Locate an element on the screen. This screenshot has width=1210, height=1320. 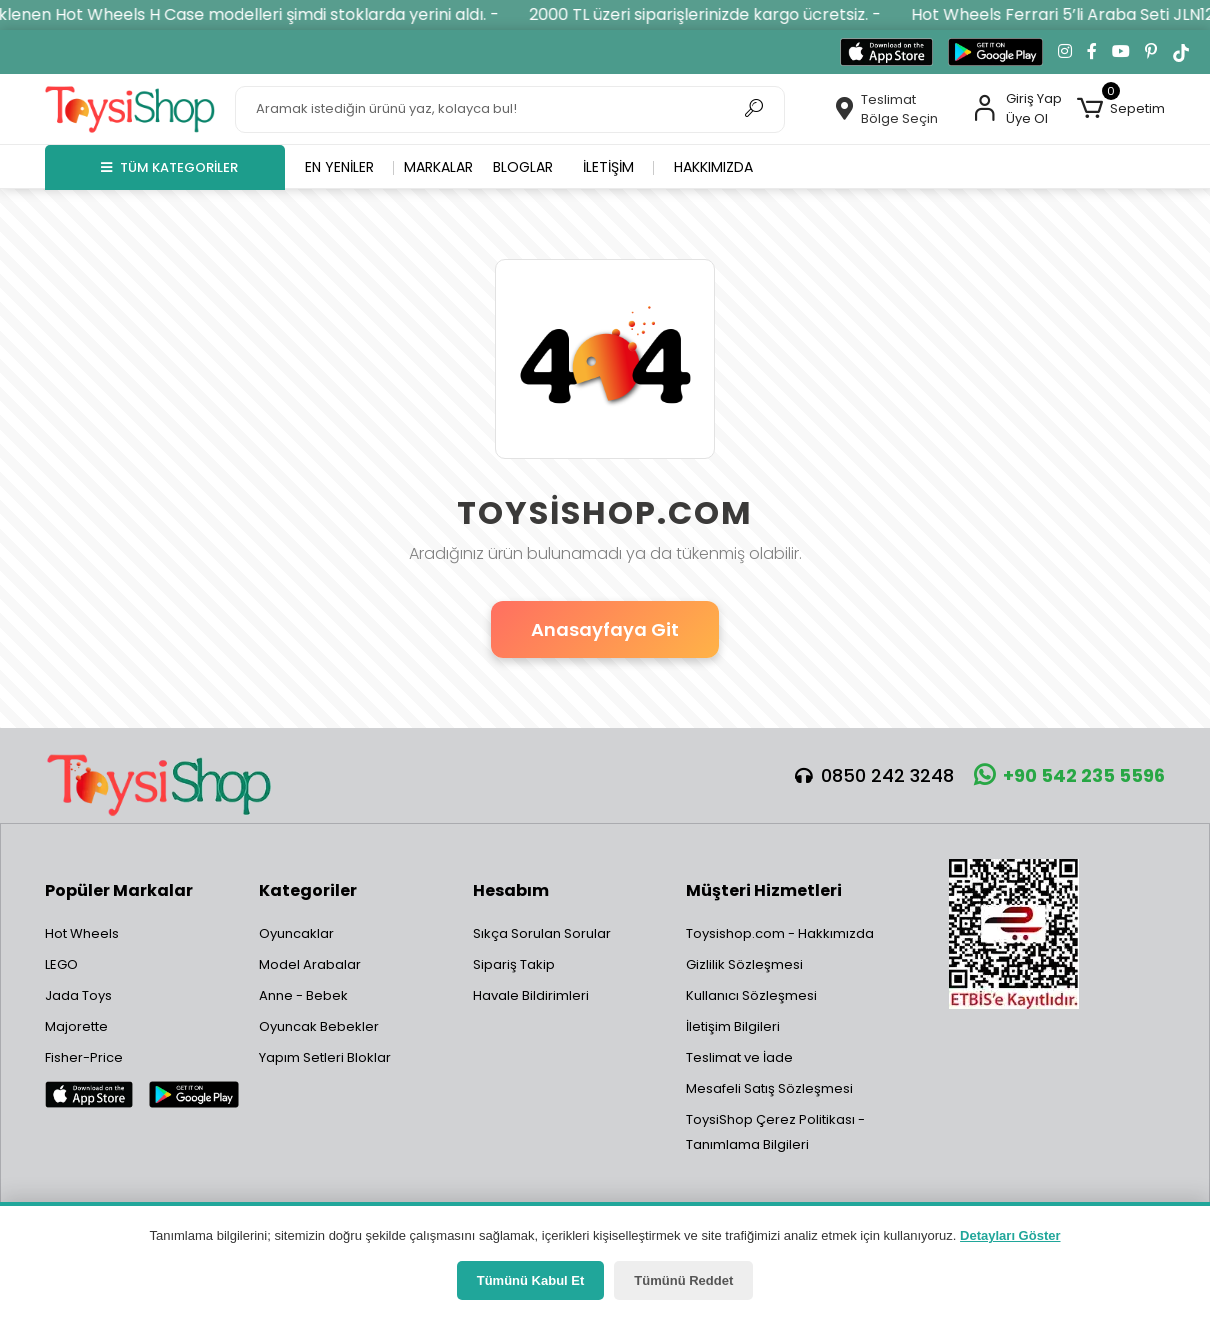
ToysiShop Çerez Politikası - Tanımlama Bilgileri is located at coordinates (775, 1132).